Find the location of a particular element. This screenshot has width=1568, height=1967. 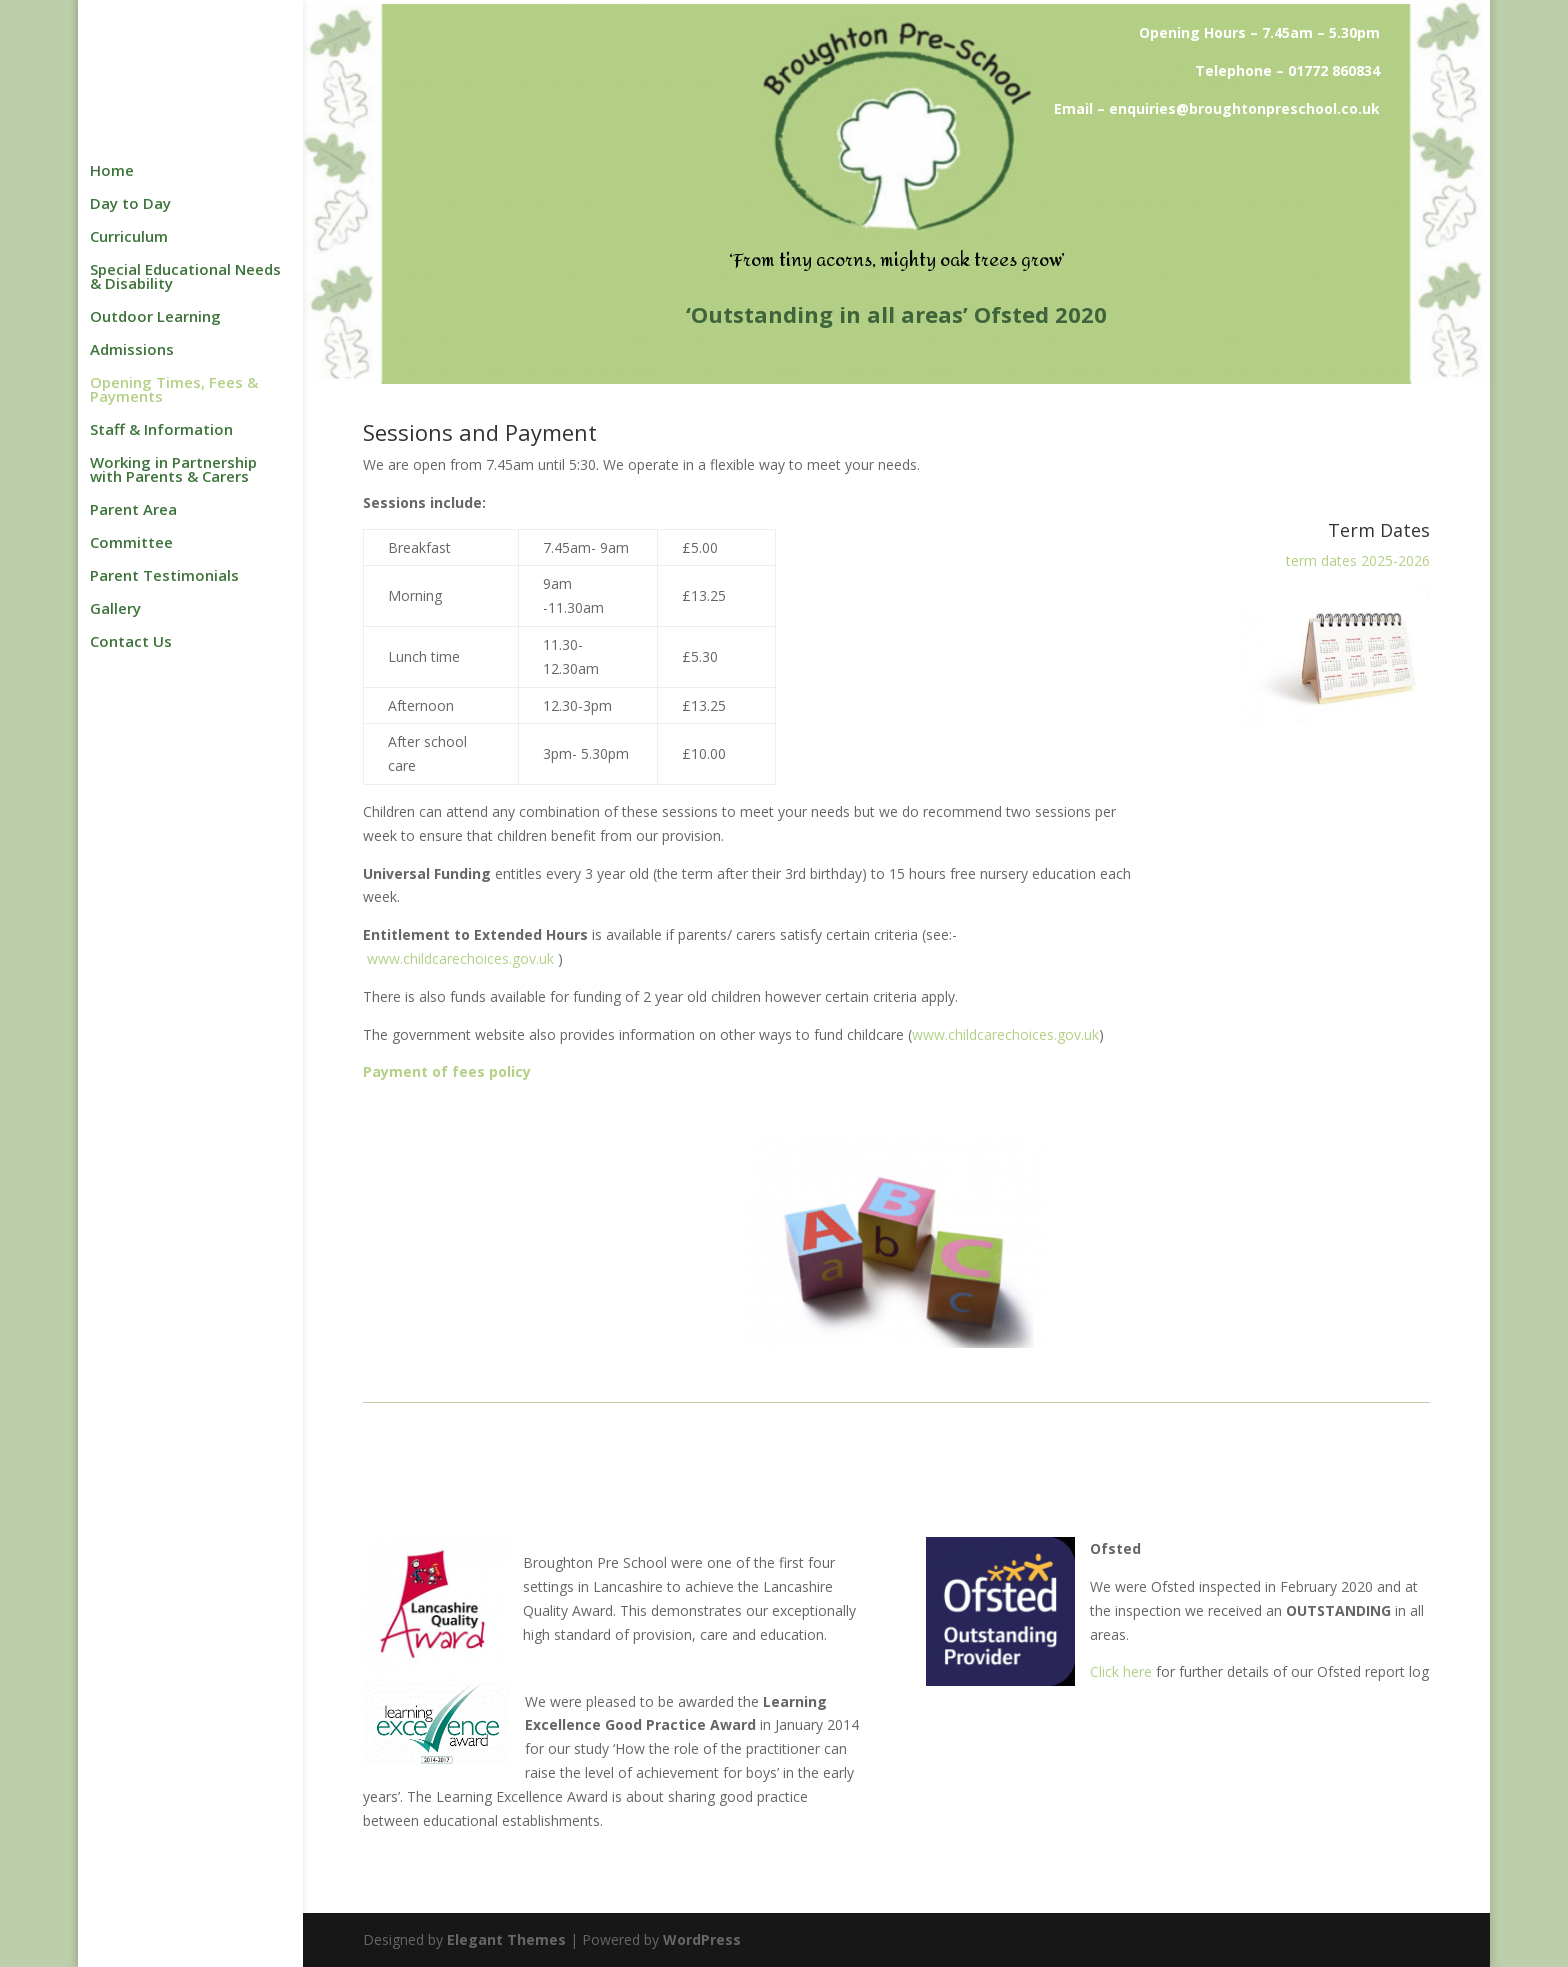

Admissions is located at coordinates (132, 350).